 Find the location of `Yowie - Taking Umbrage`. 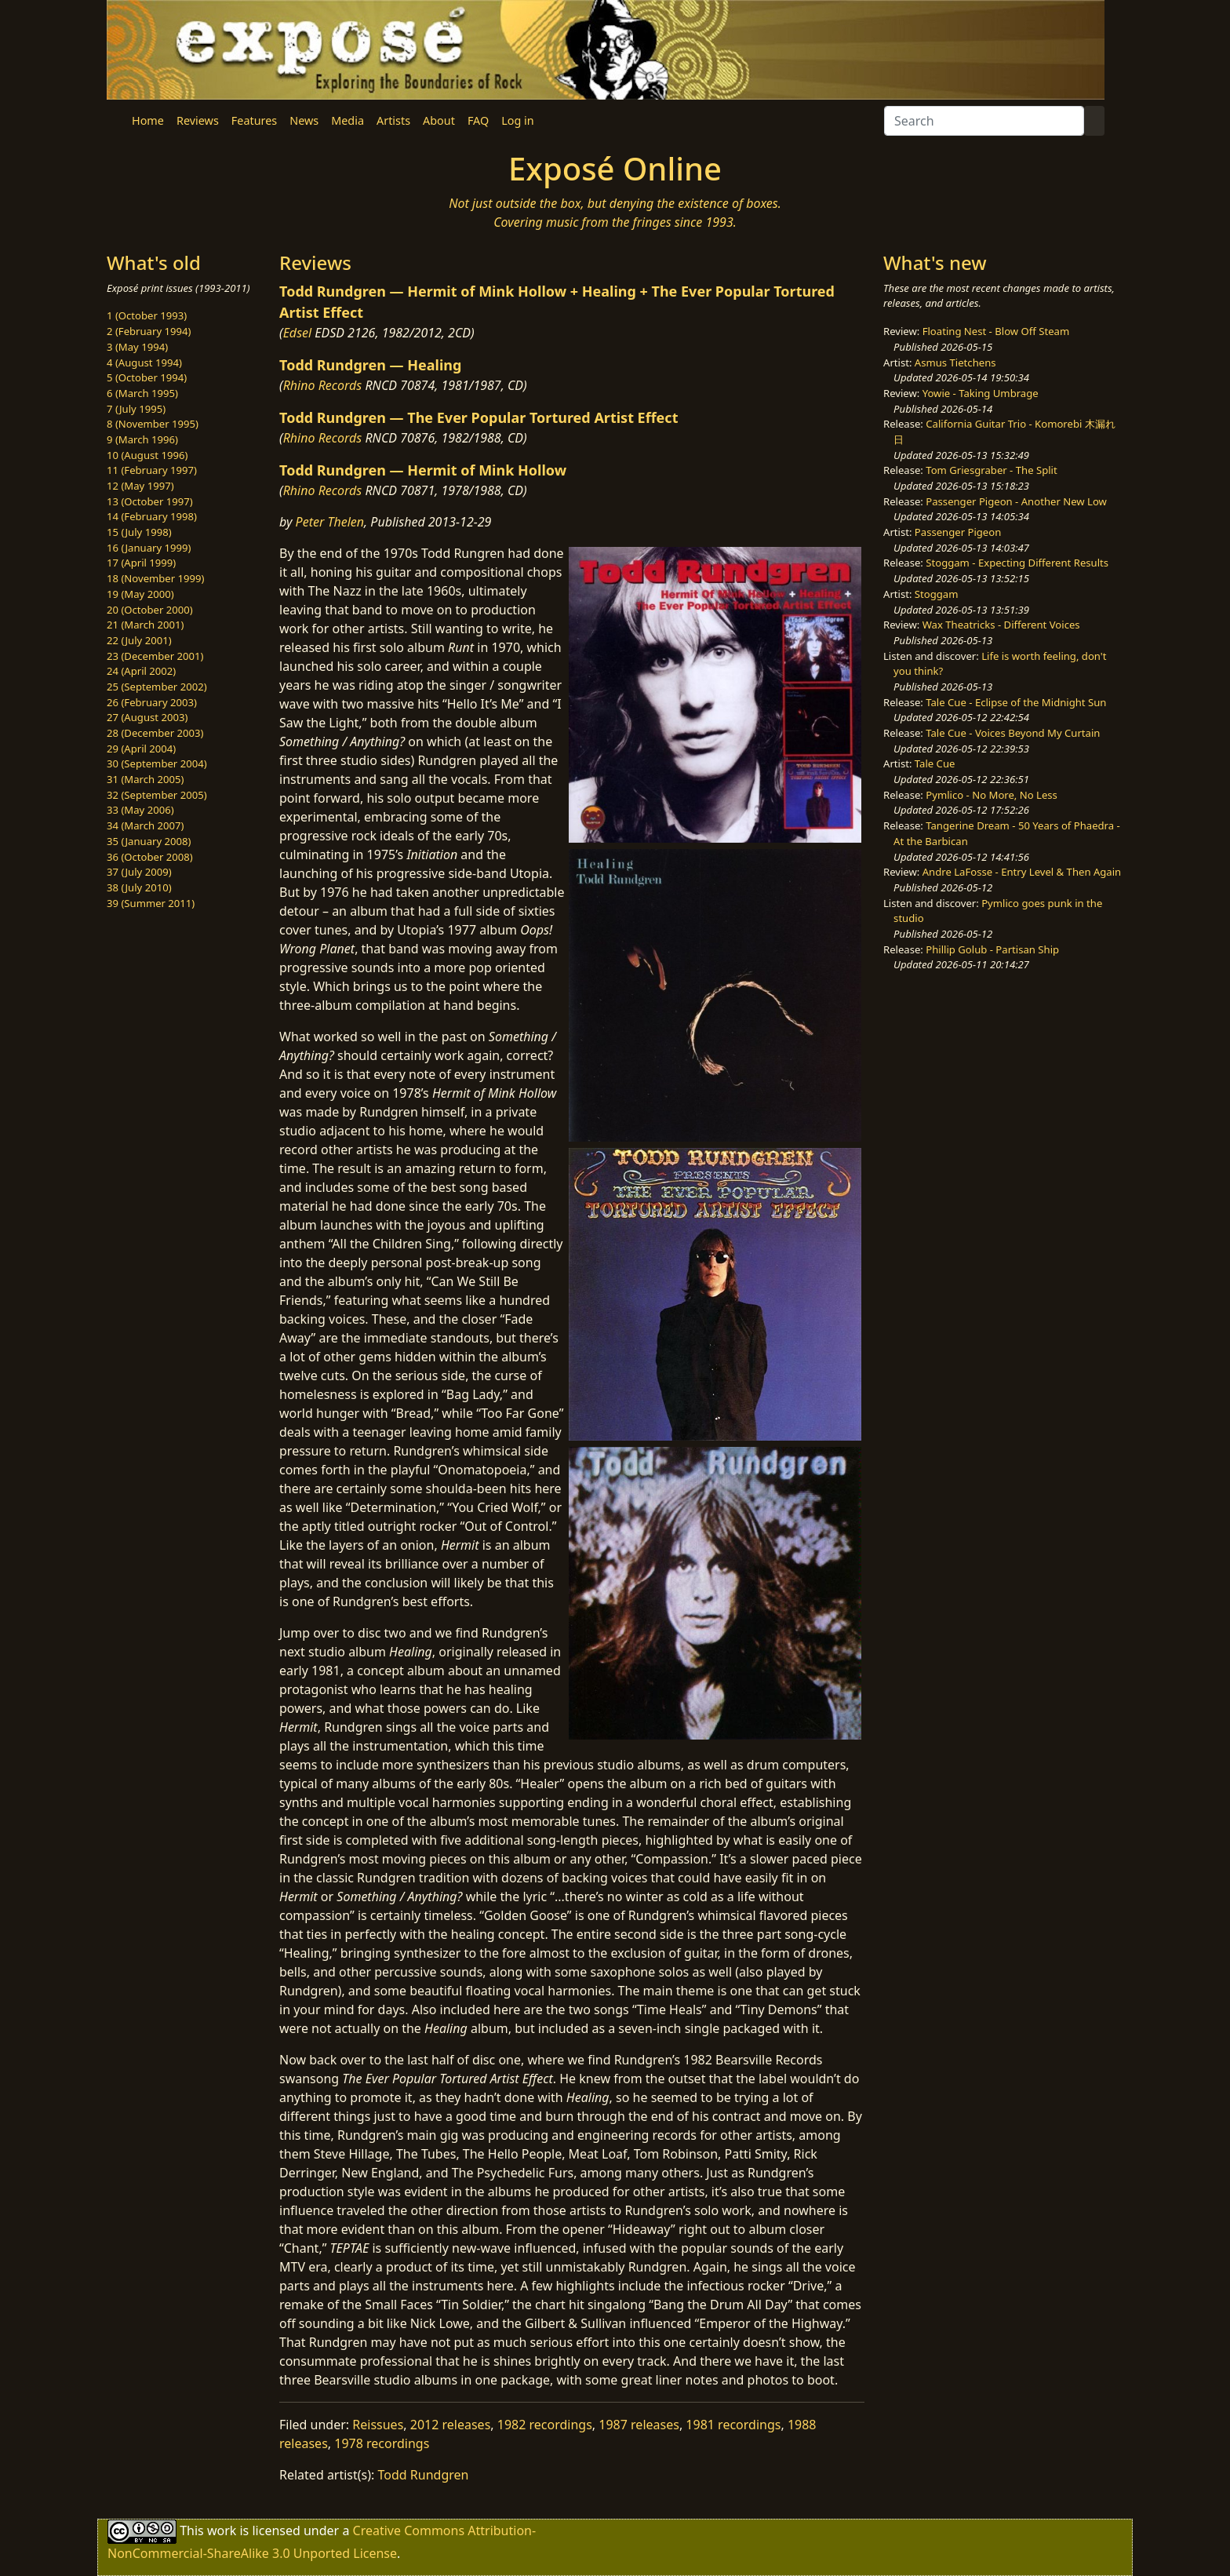

Yowie - Taking Umbrage is located at coordinates (981, 393).